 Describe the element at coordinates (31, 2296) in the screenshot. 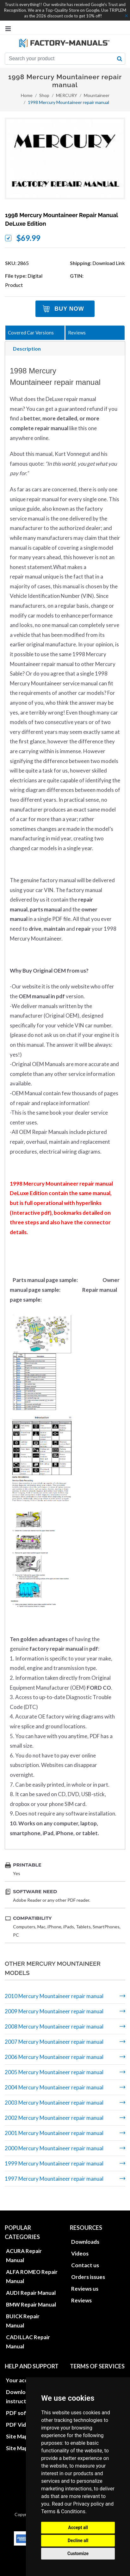

I see `BMW Repair Manual` at that location.